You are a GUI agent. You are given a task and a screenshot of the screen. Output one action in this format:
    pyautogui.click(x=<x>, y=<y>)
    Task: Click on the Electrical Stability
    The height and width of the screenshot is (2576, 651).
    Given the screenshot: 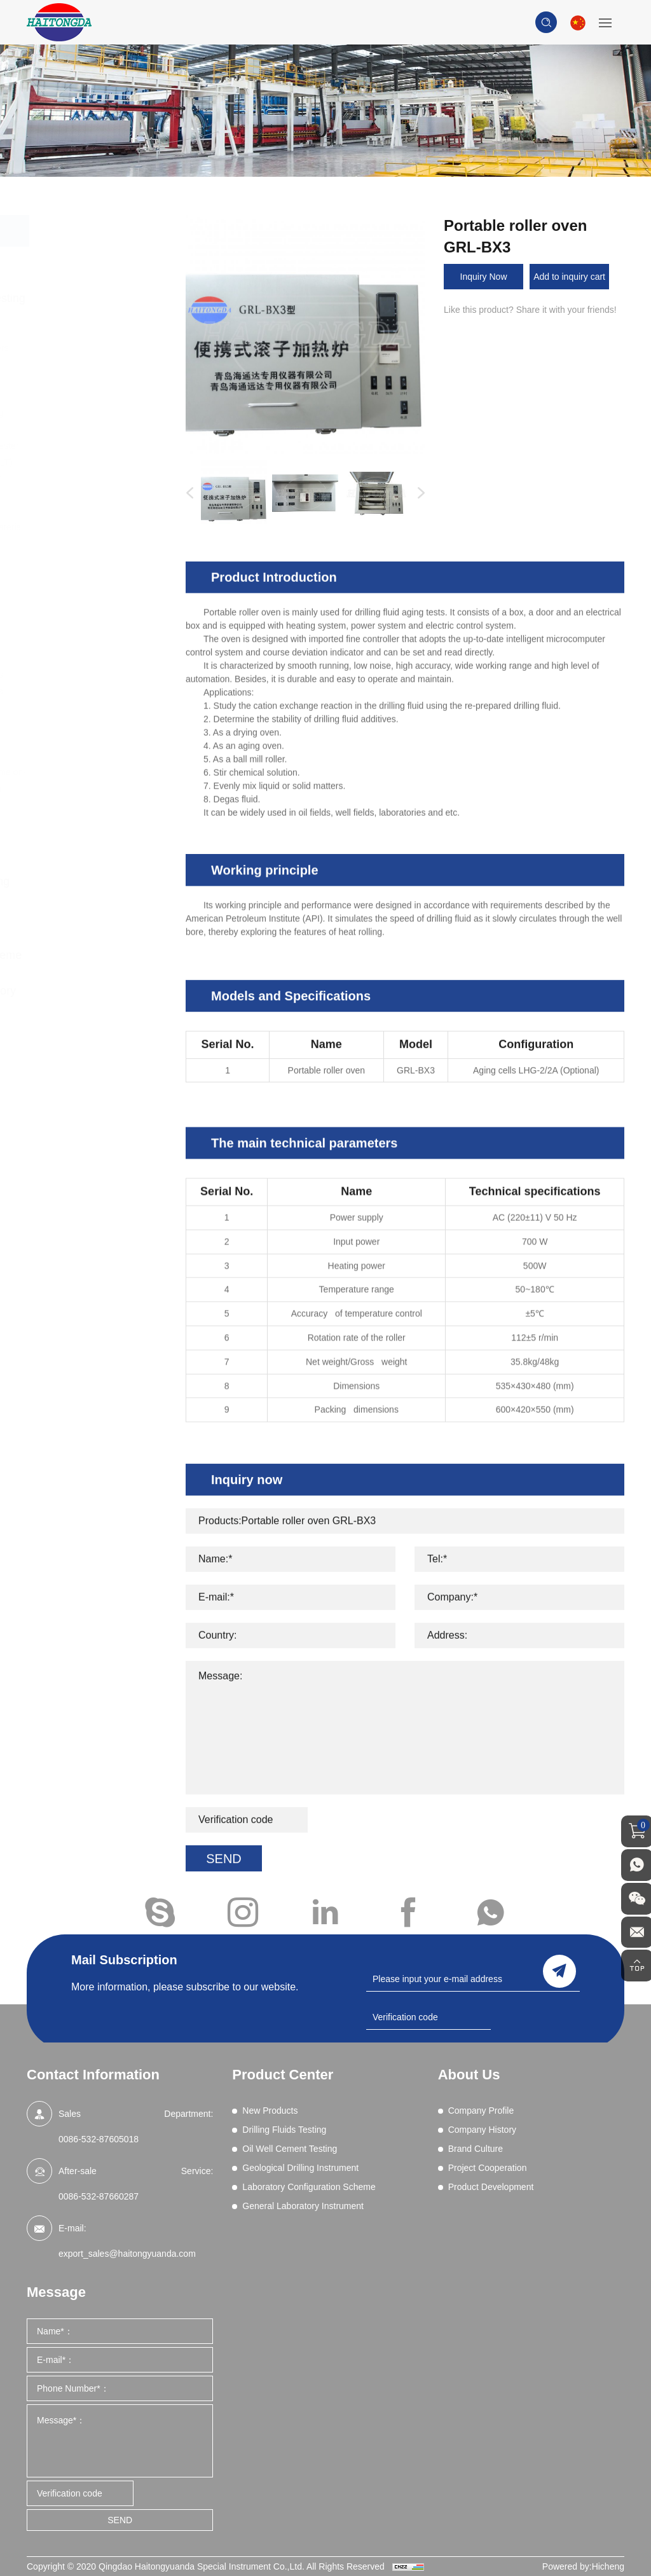 What is the action you would take?
    pyautogui.click(x=100, y=429)
    